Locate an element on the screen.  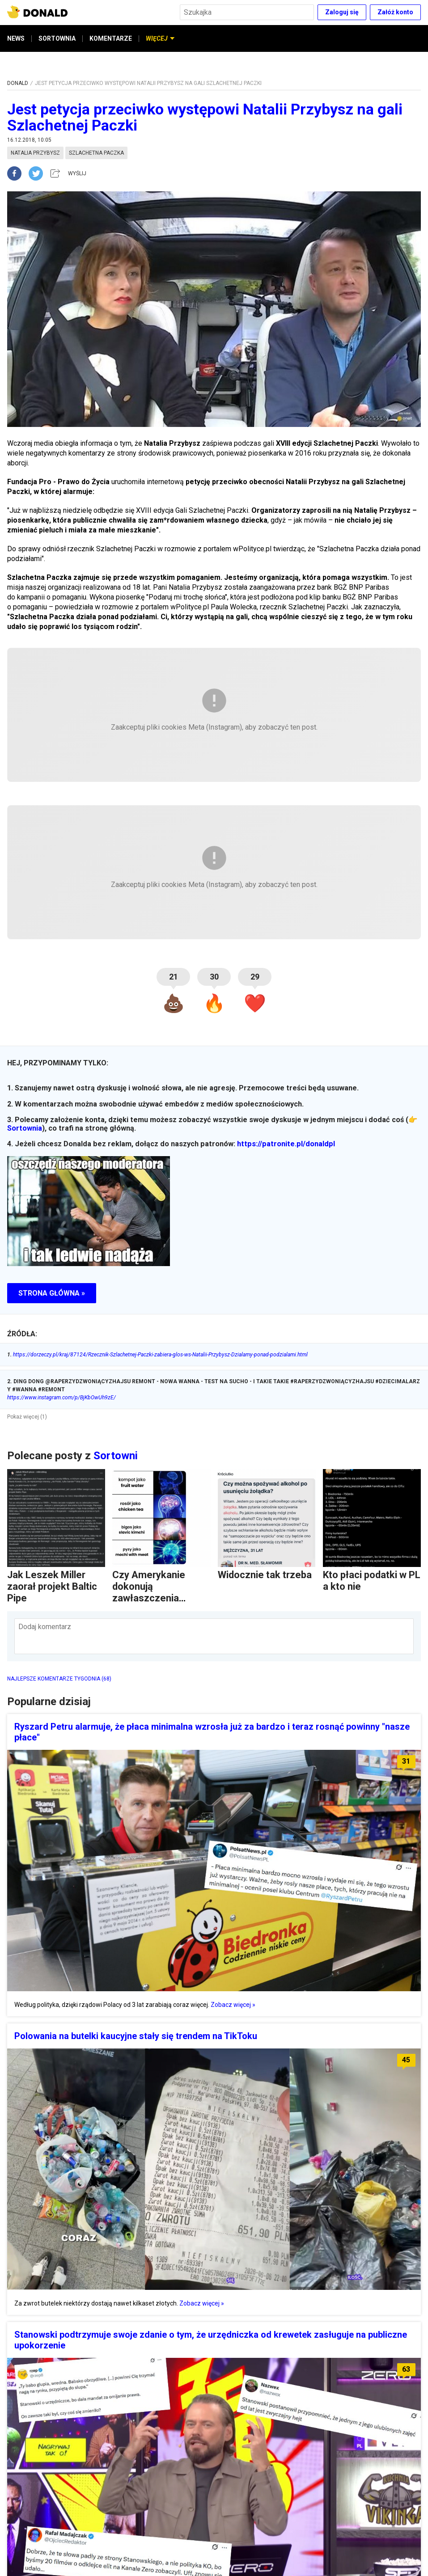
Zaloguj się is located at coordinates (342, 12).